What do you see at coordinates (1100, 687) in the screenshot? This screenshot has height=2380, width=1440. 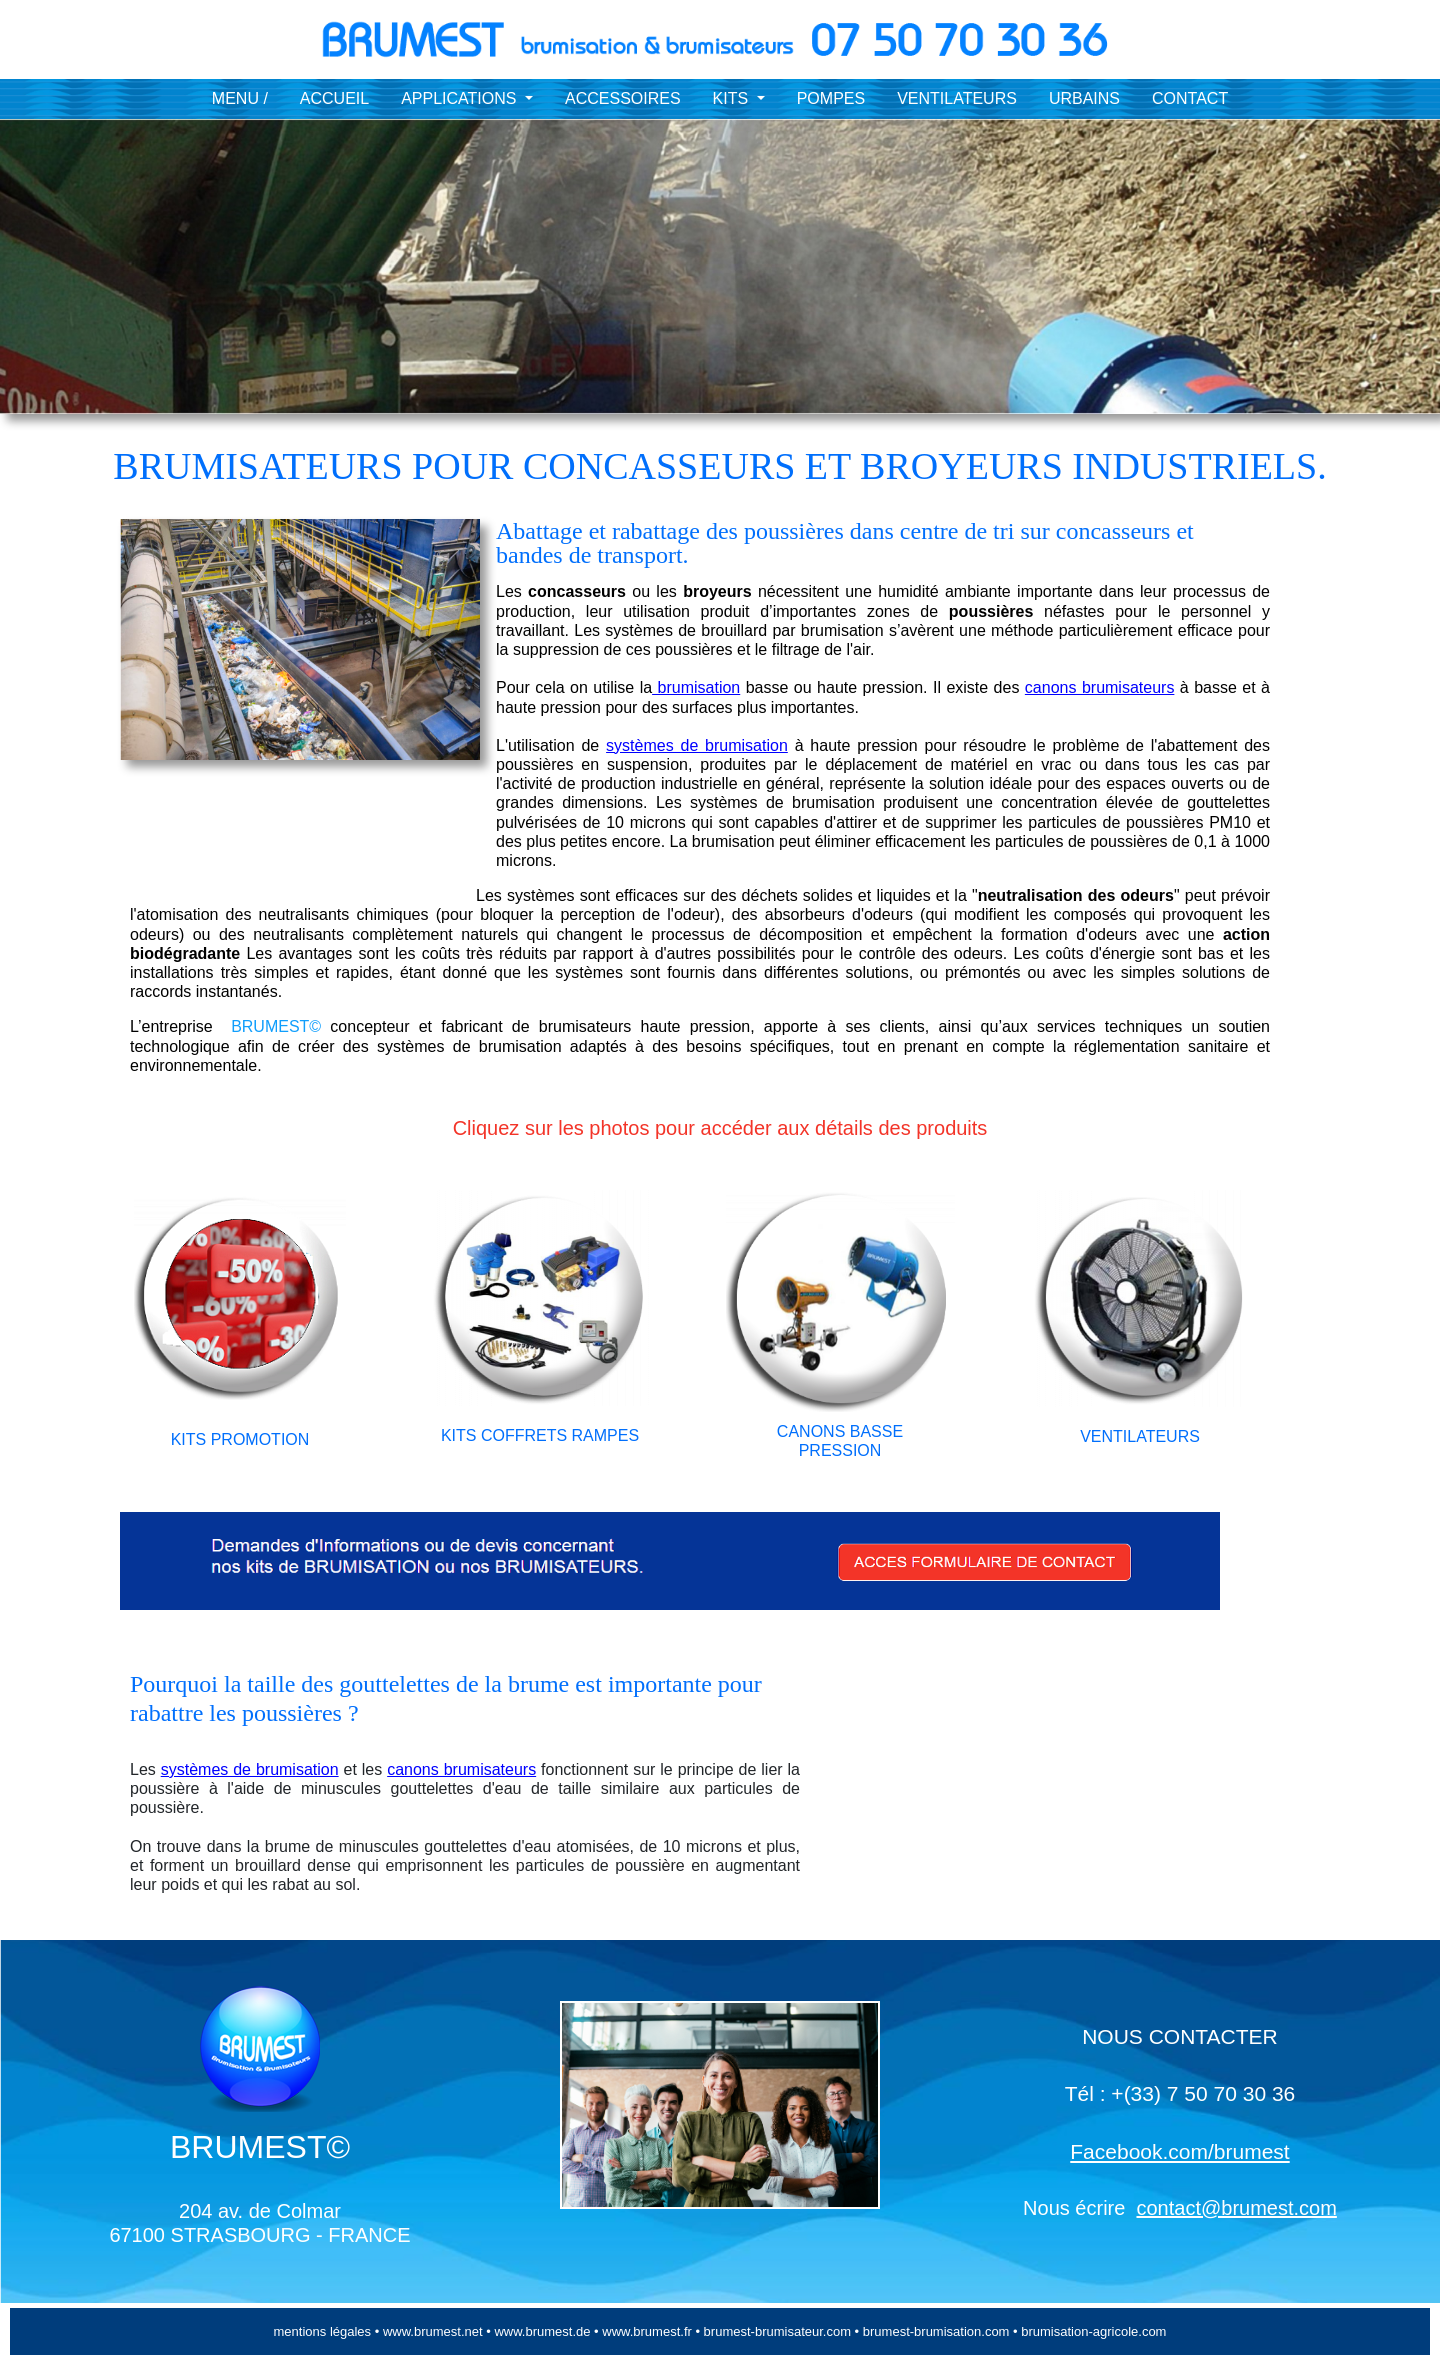 I see `canons brumisateurs` at bounding box center [1100, 687].